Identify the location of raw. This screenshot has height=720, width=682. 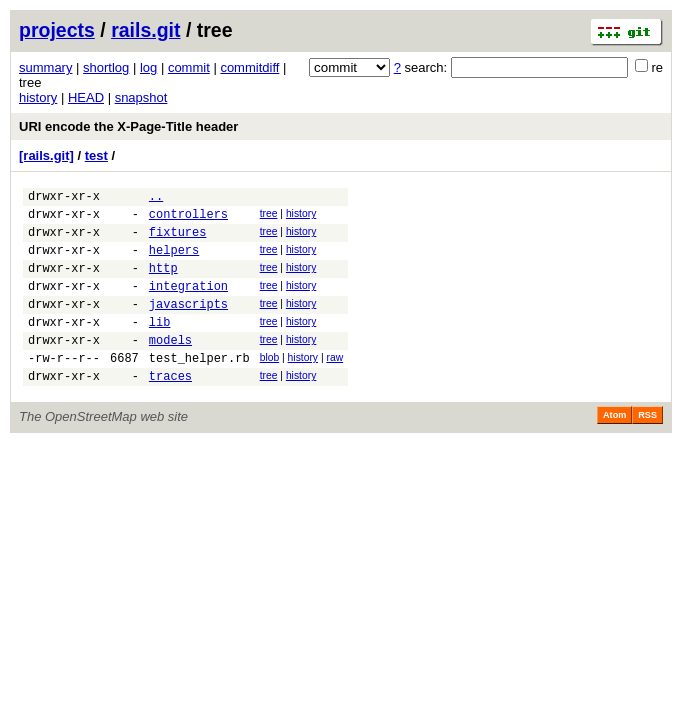
(334, 384).